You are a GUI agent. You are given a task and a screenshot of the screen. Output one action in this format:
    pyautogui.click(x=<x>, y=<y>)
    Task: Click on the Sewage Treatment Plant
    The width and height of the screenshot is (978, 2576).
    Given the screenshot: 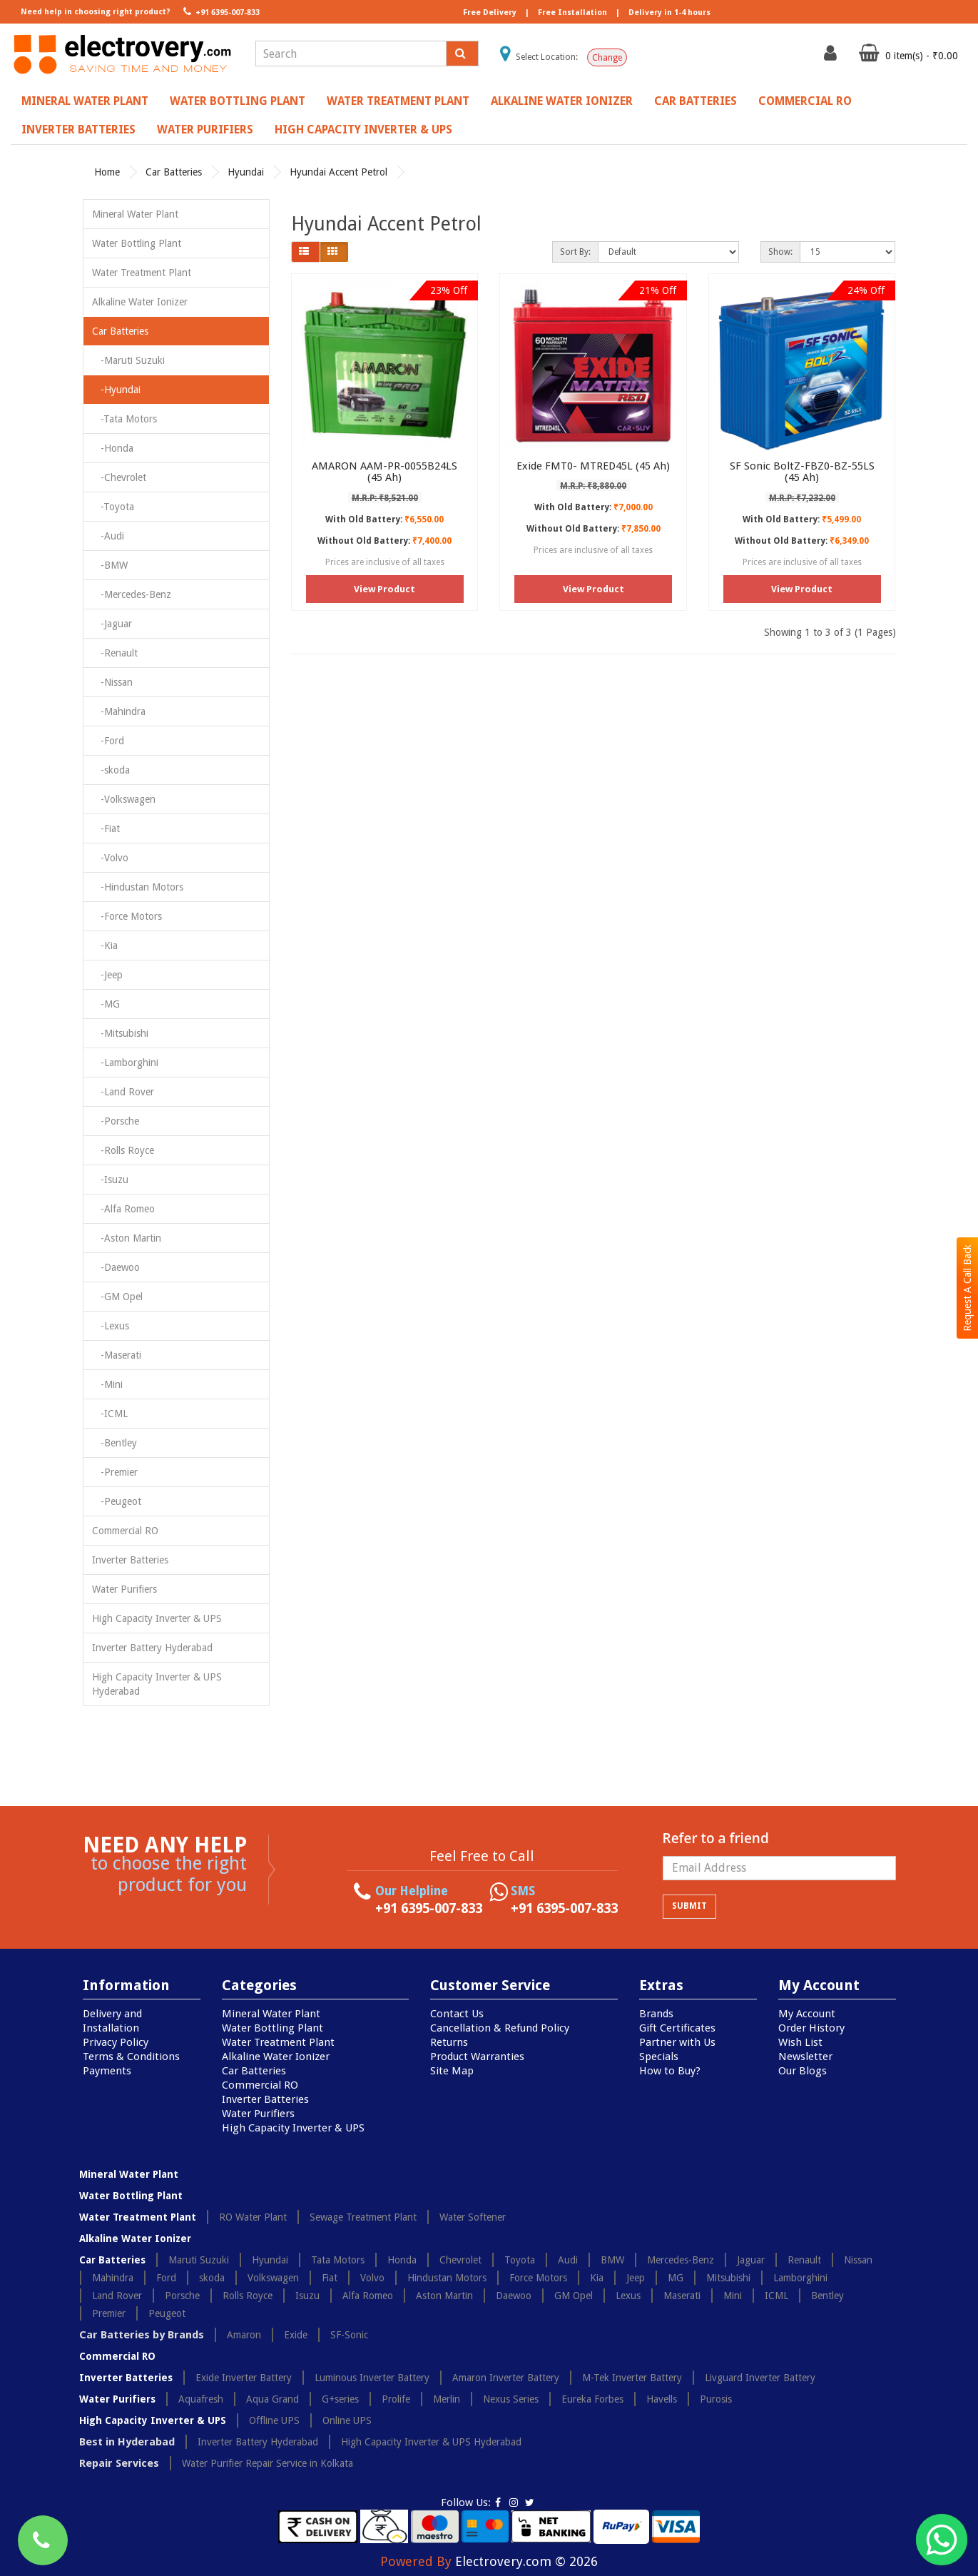 What is the action you would take?
    pyautogui.click(x=363, y=2217)
    